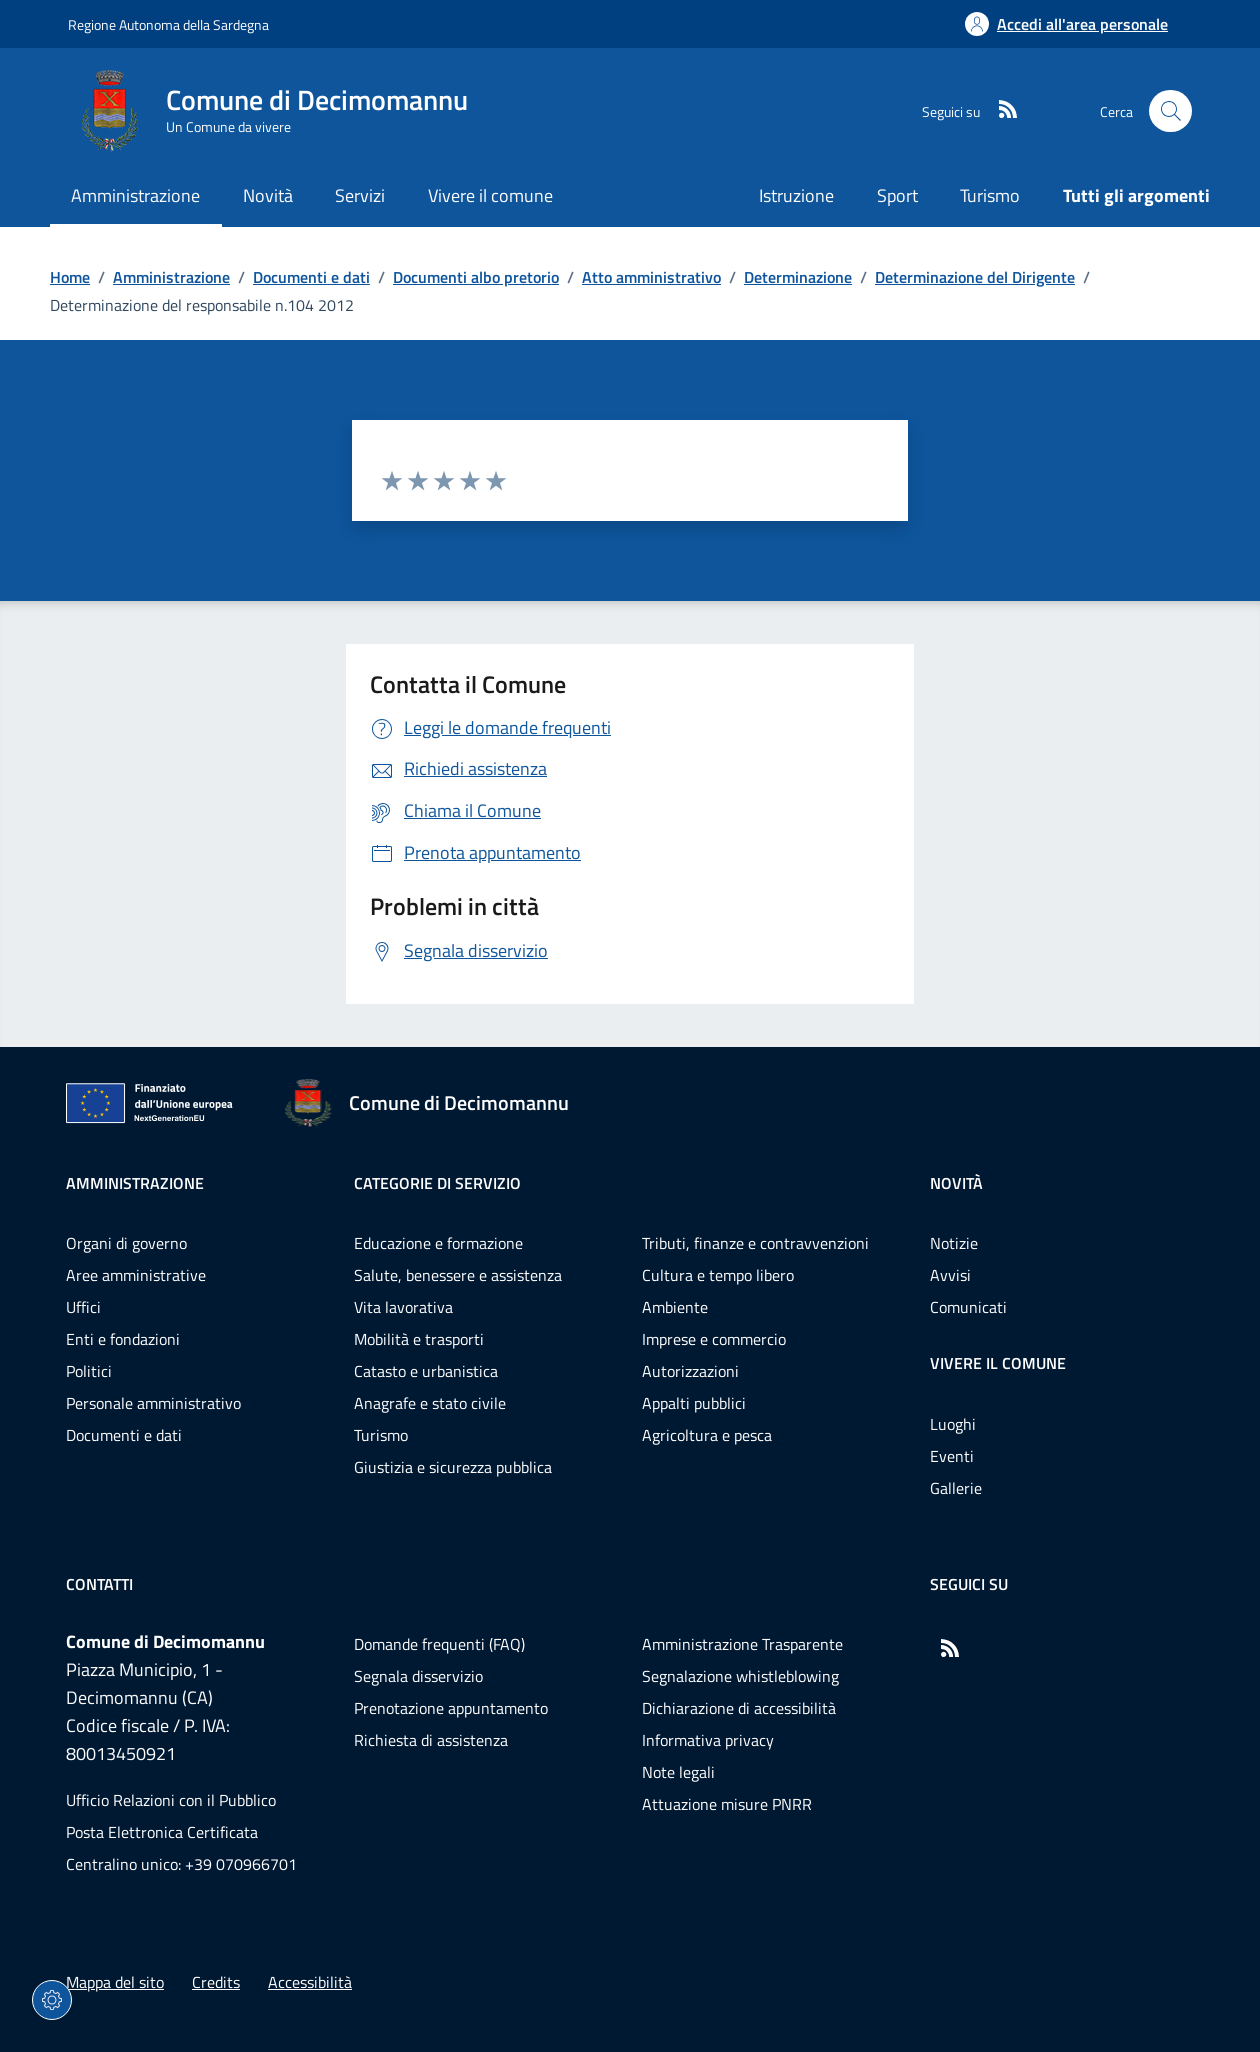 Image resolution: width=1260 pixels, height=2052 pixels. What do you see at coordinates (1000, 111) in the screenshot?
I see `[RSS]` at bounding box center [1000, 111].